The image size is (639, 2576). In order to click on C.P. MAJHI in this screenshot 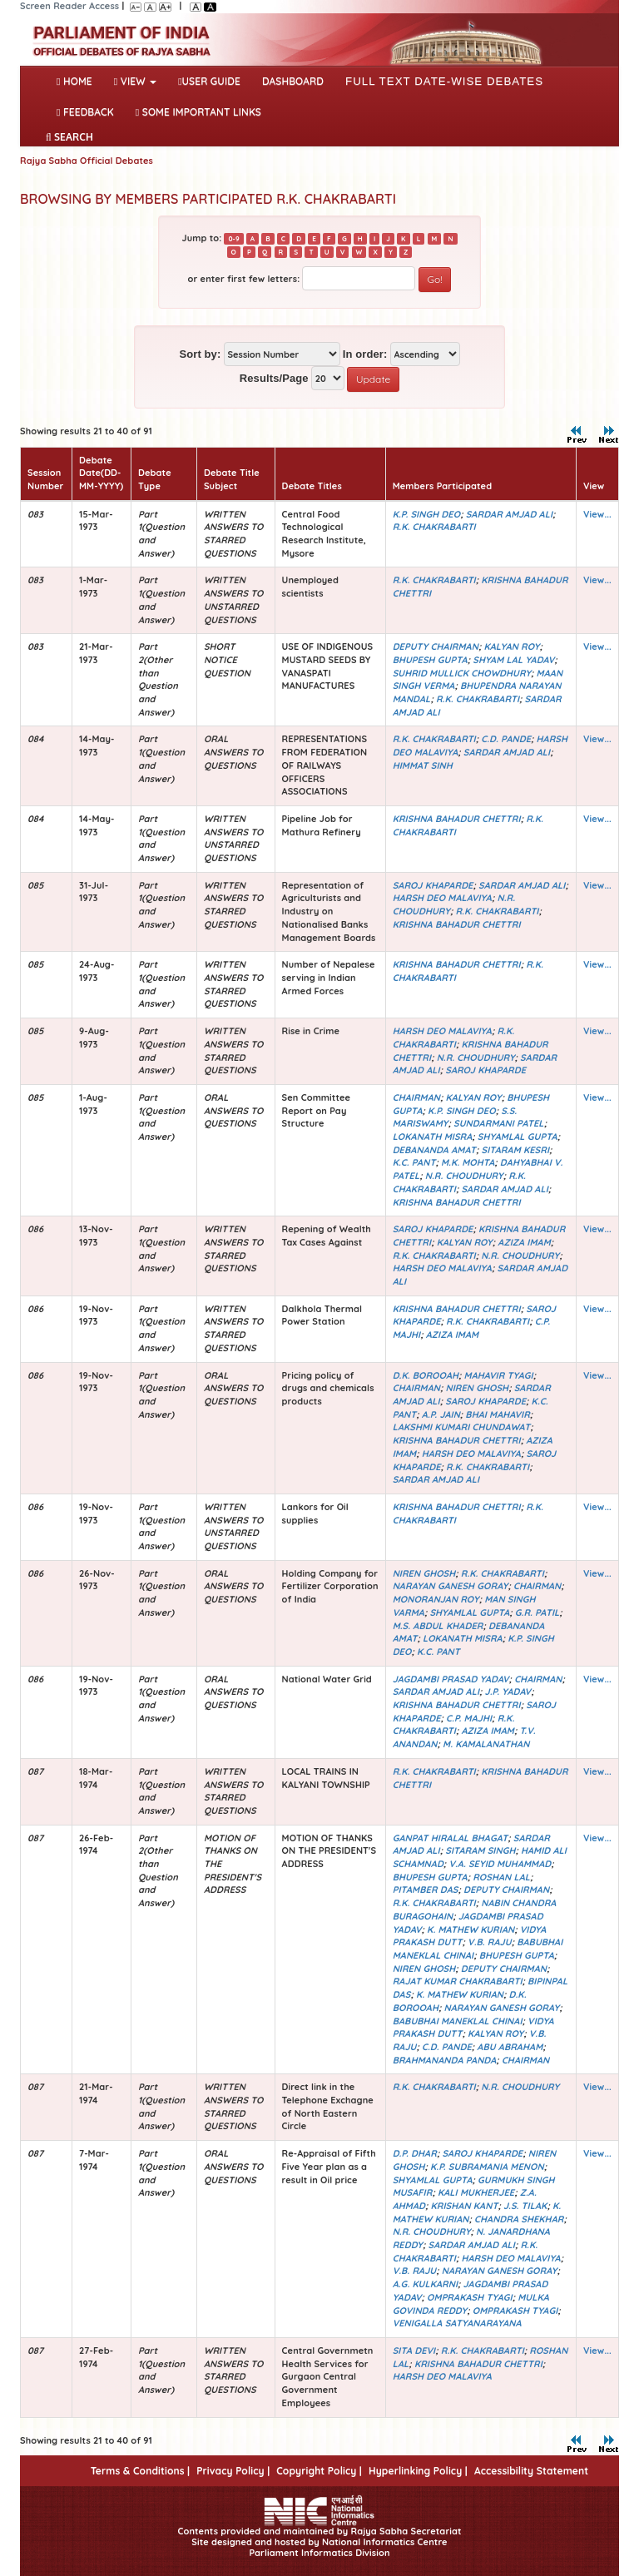, I will do `click(469, 1718)`.